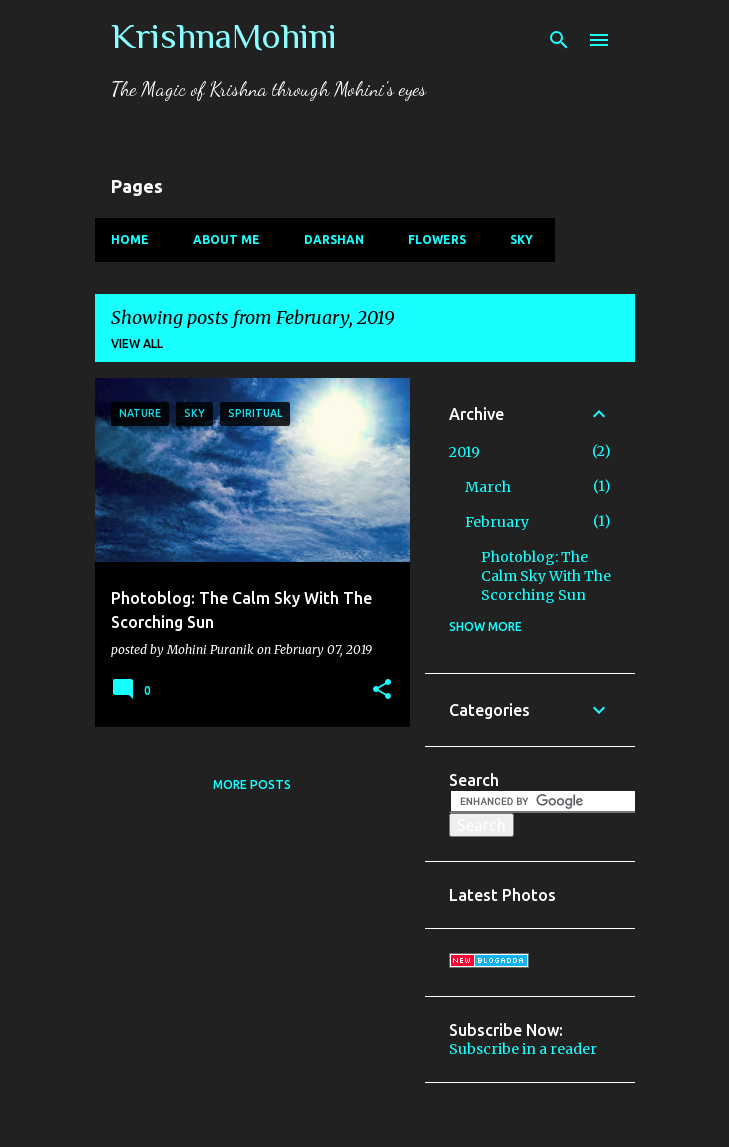 Image resolution: width=729 pixels, height=1147 pixels. Describe the element at coordinates (437, 239) in the screenshot. I see `Flowers` at that location.